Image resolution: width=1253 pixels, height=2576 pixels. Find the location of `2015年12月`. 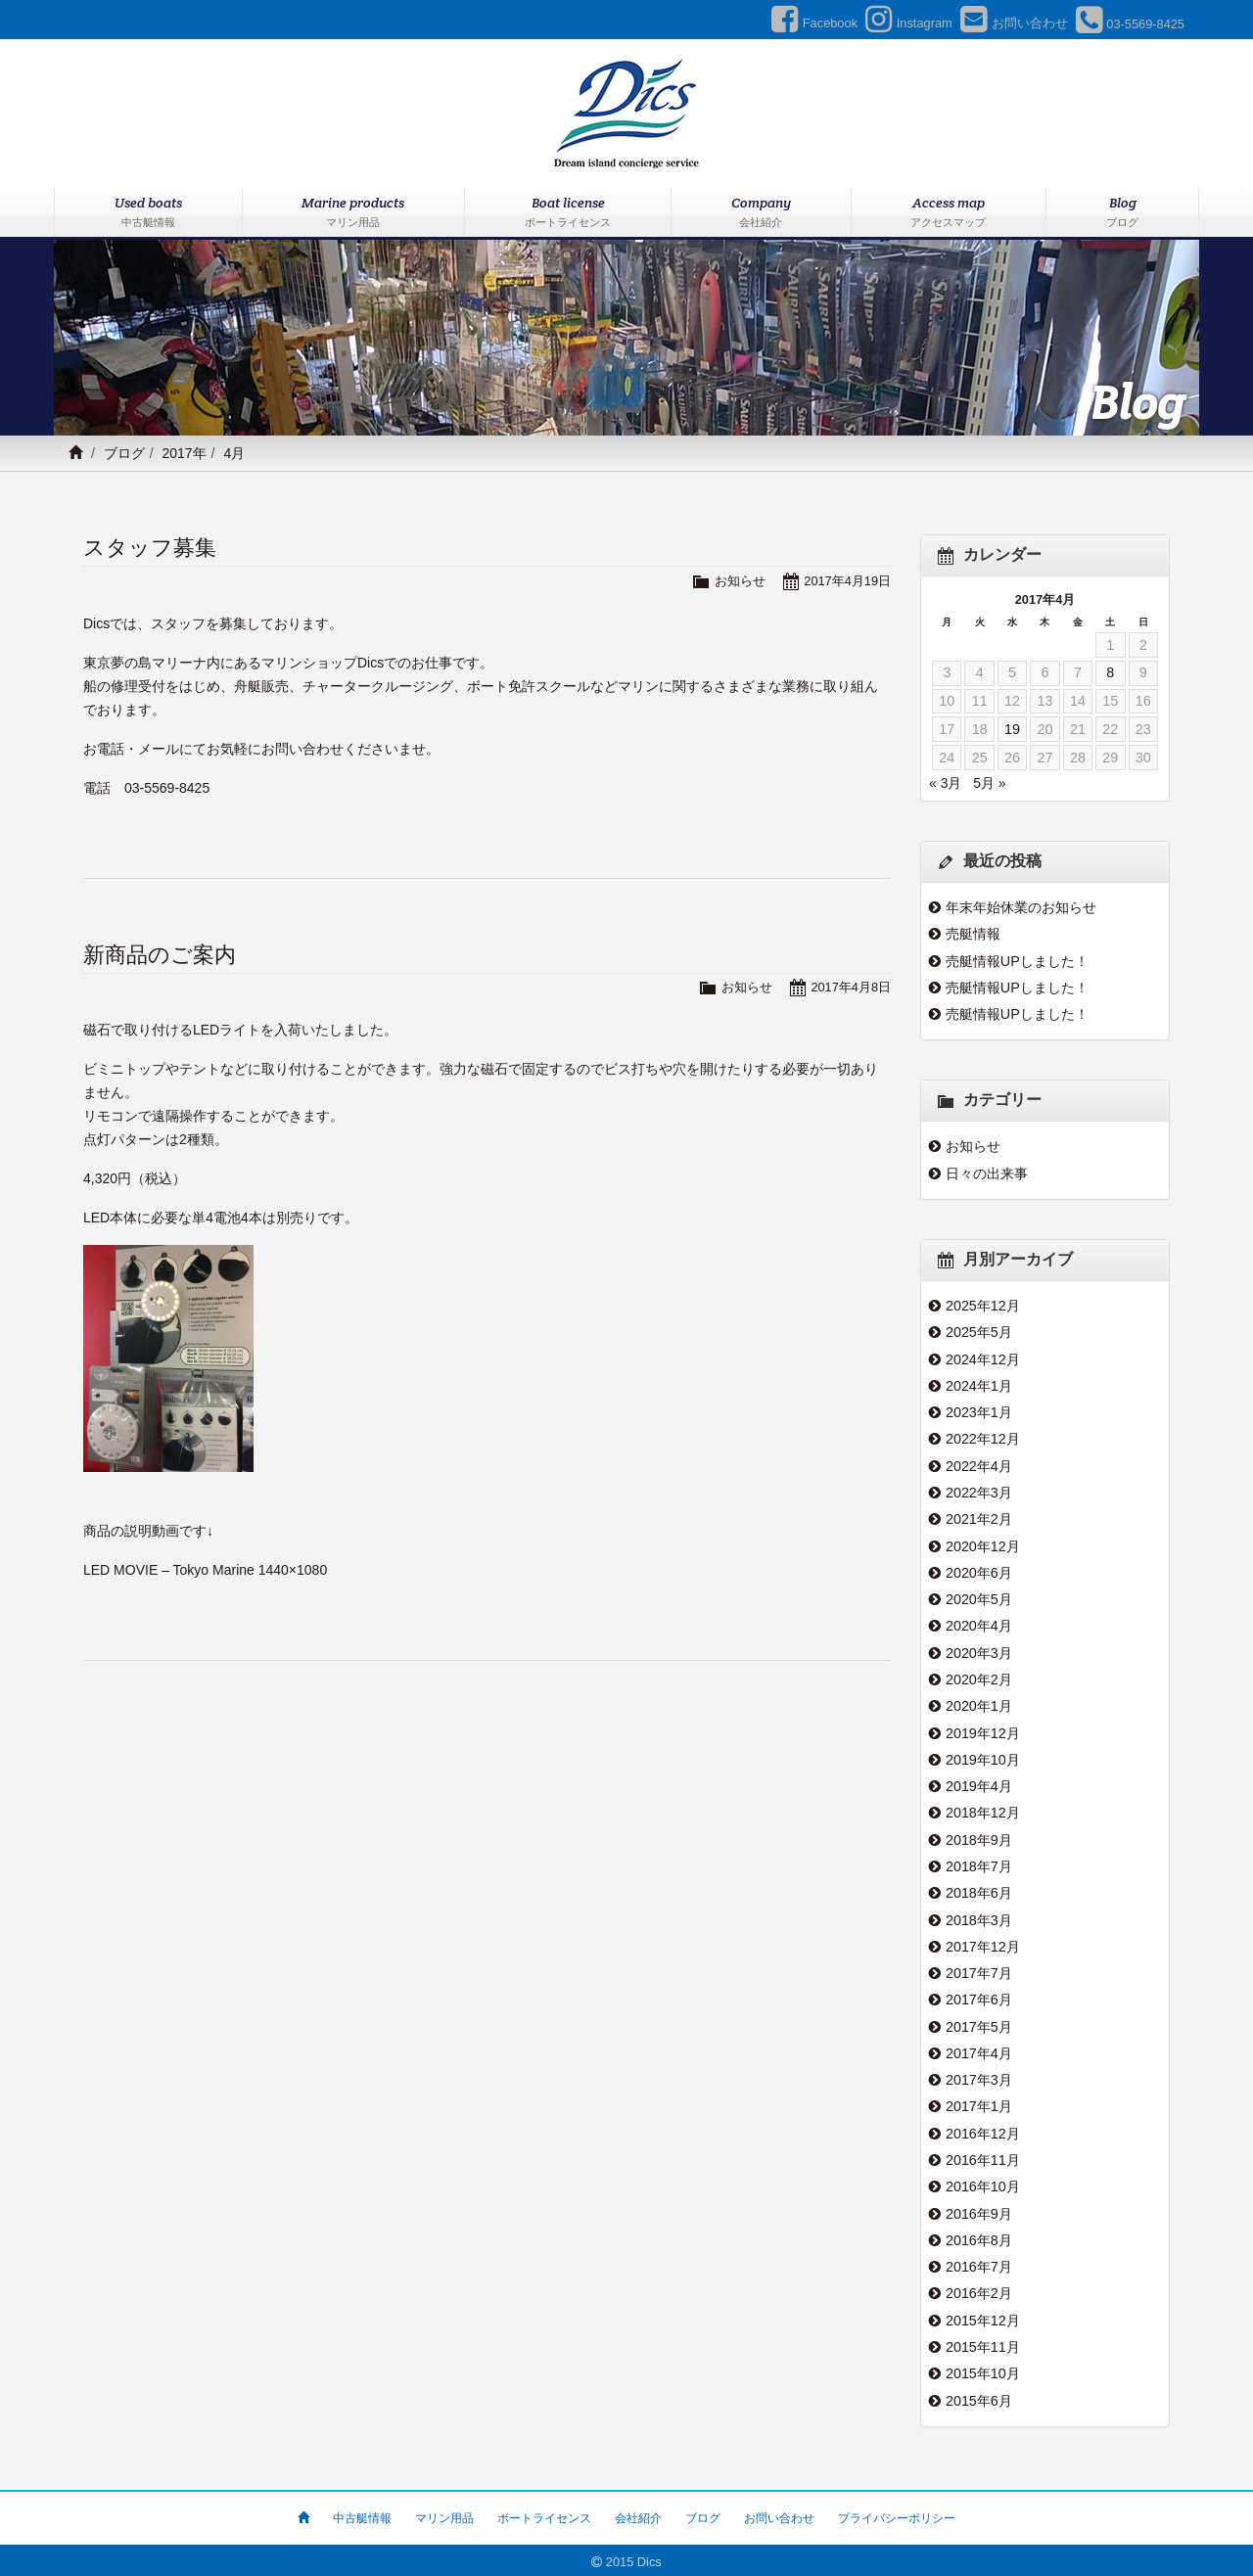

2015年12月 is located at coordinates (983, 2316).